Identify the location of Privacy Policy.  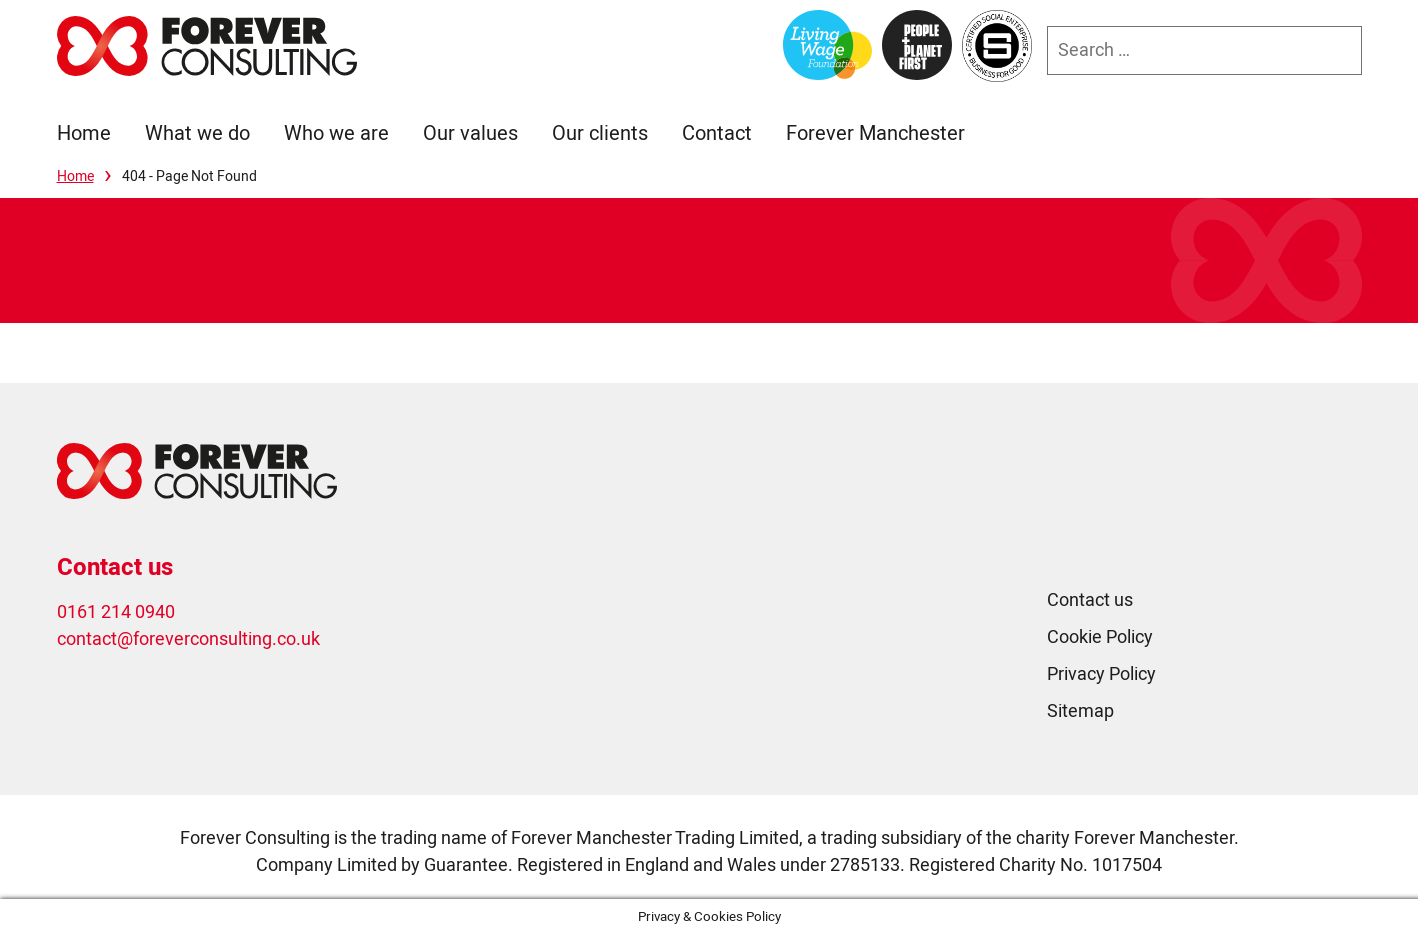
(1101, 674).